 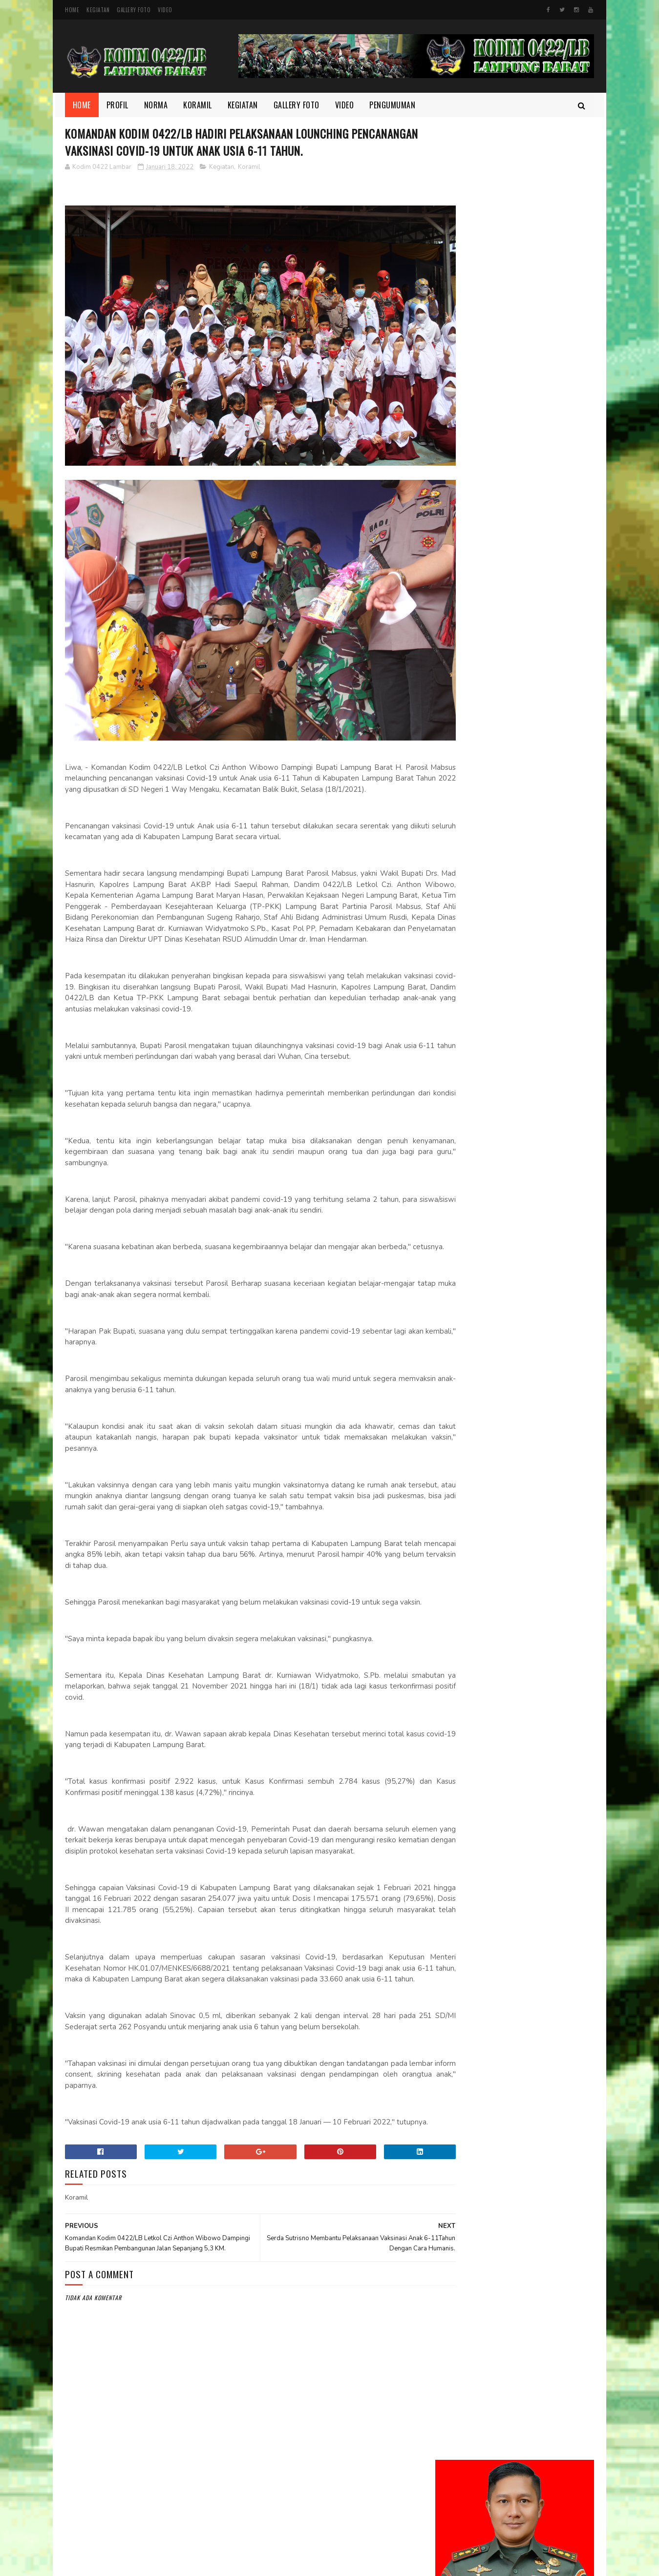 I want to click on Gooyaabi Templates, so click(x=349, y=2563).